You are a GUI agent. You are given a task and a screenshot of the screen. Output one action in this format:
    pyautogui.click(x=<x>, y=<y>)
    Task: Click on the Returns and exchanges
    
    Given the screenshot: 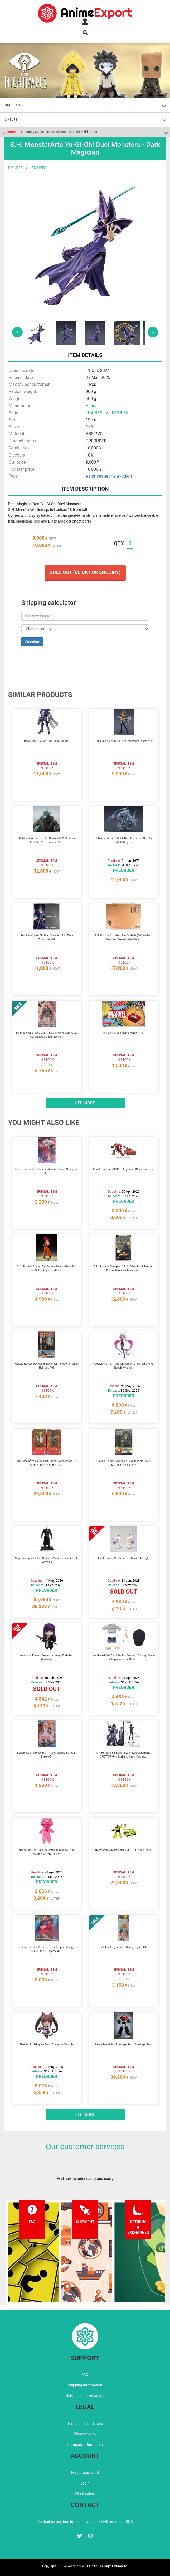 What is the action you would take?
    pyautogui.click(x=85, y=2396)
    